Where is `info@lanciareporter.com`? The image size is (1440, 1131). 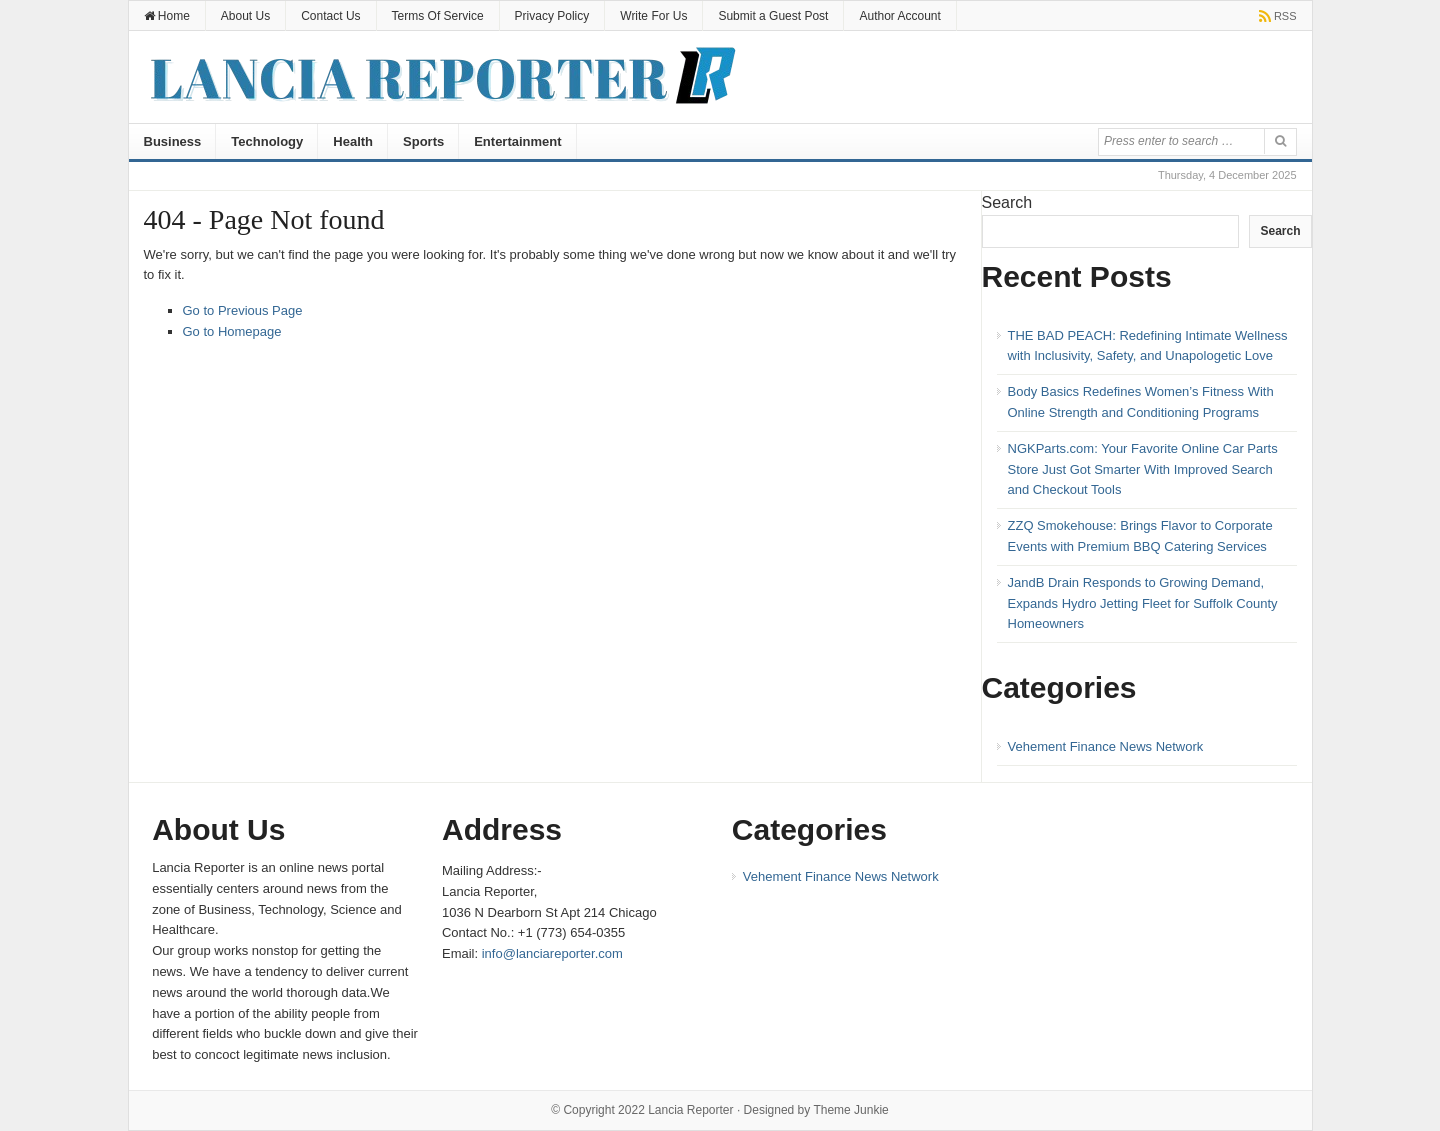 info@lanciareporter.com is located at coordinates (552, 953).